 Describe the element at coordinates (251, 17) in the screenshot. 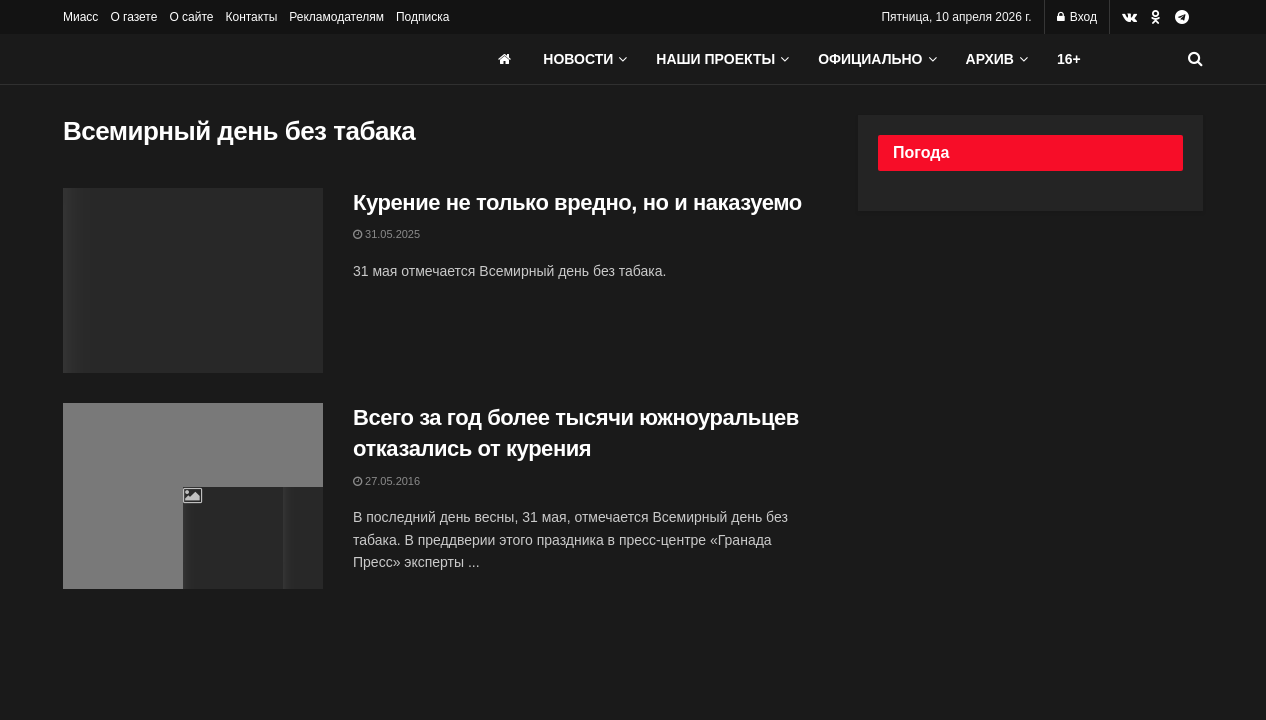

I see `Контакты` at that location.